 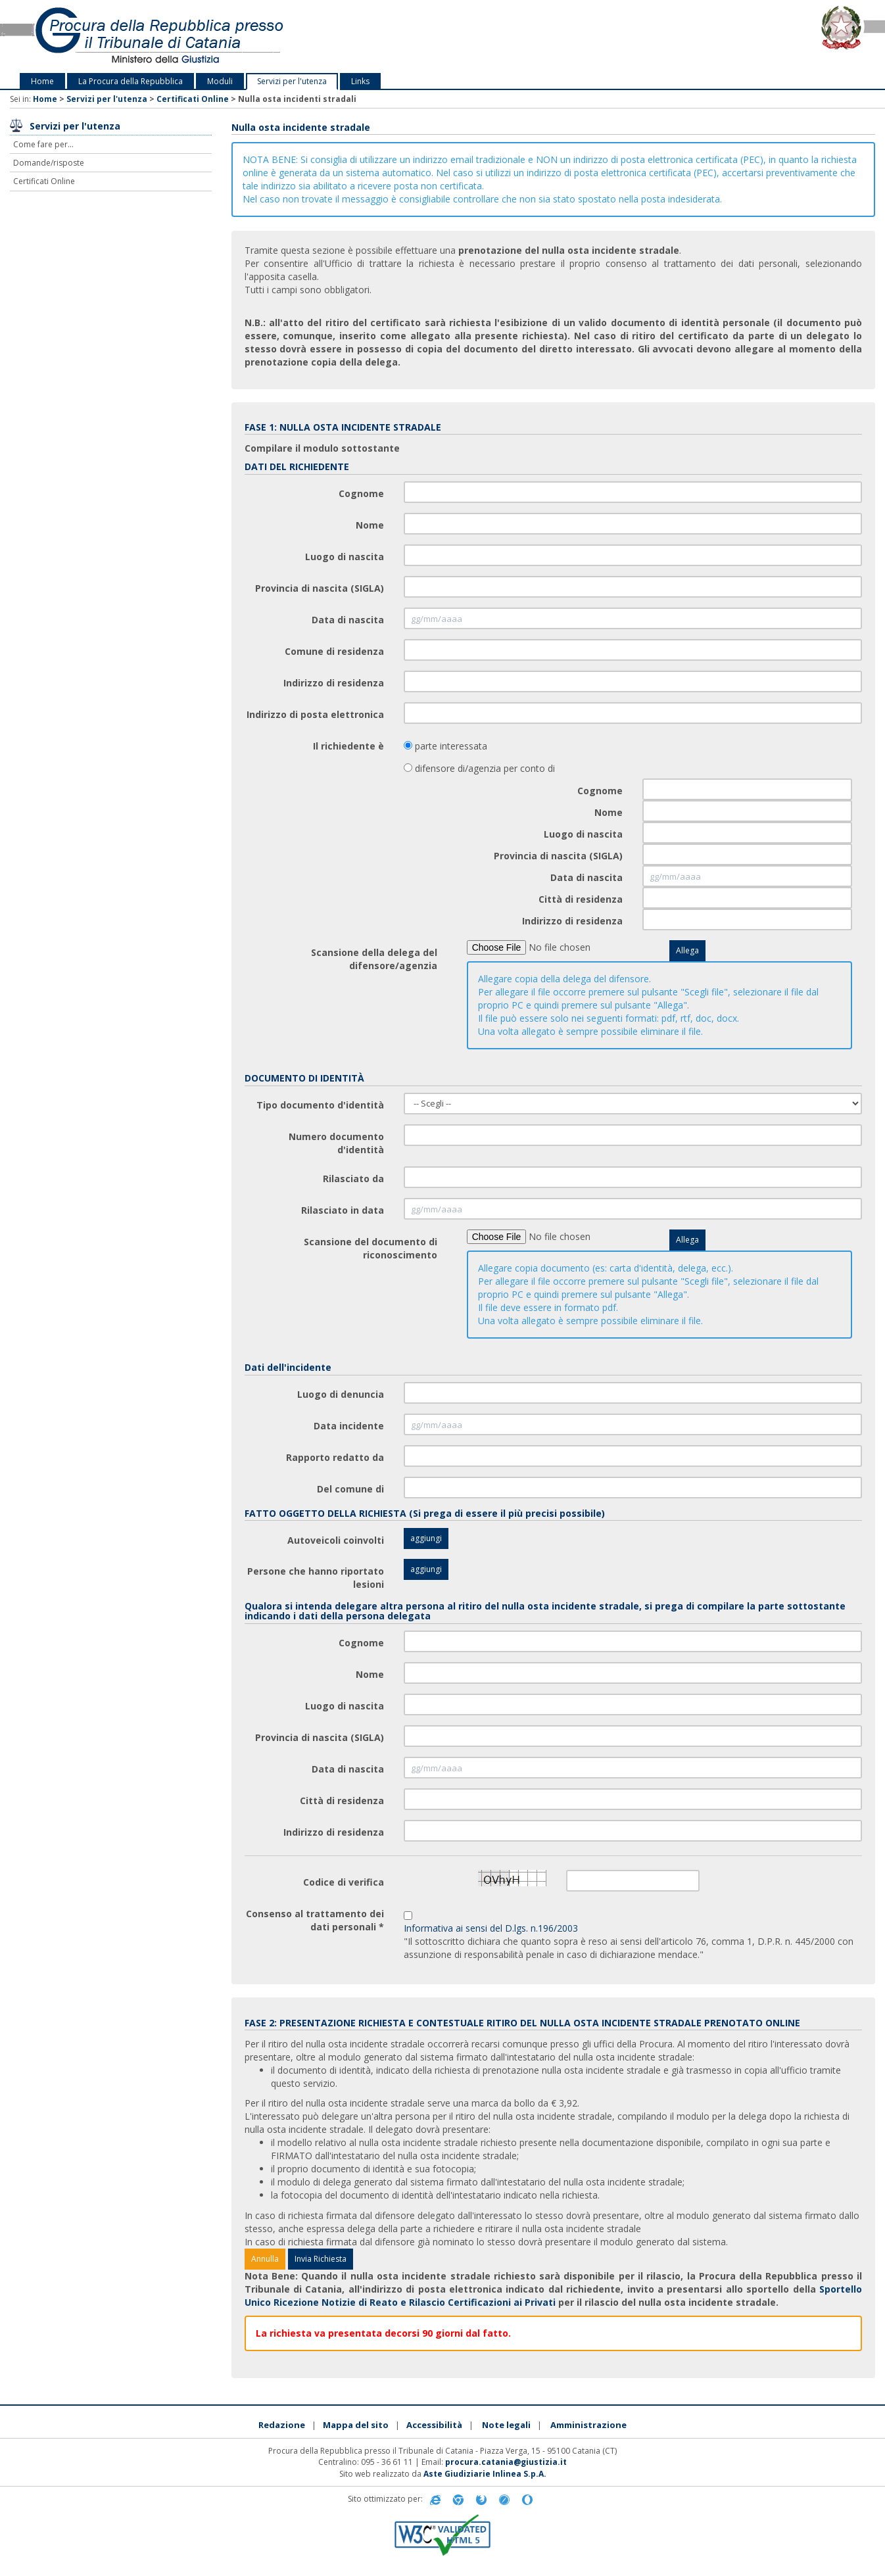 What do you see at coordinates (333, 683) in the screenshot?
I see `Indirizzo di residenza` at bounding box center [333, 683].